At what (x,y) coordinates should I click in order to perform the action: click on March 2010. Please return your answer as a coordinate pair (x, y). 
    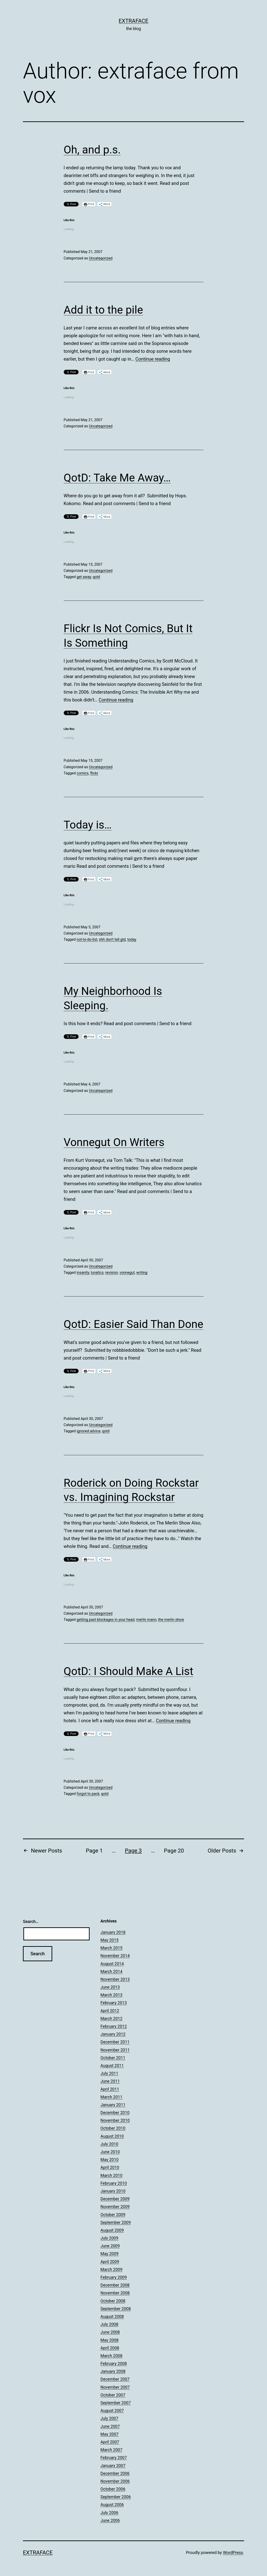
    Looking at the image, I should click on (111, 2175).